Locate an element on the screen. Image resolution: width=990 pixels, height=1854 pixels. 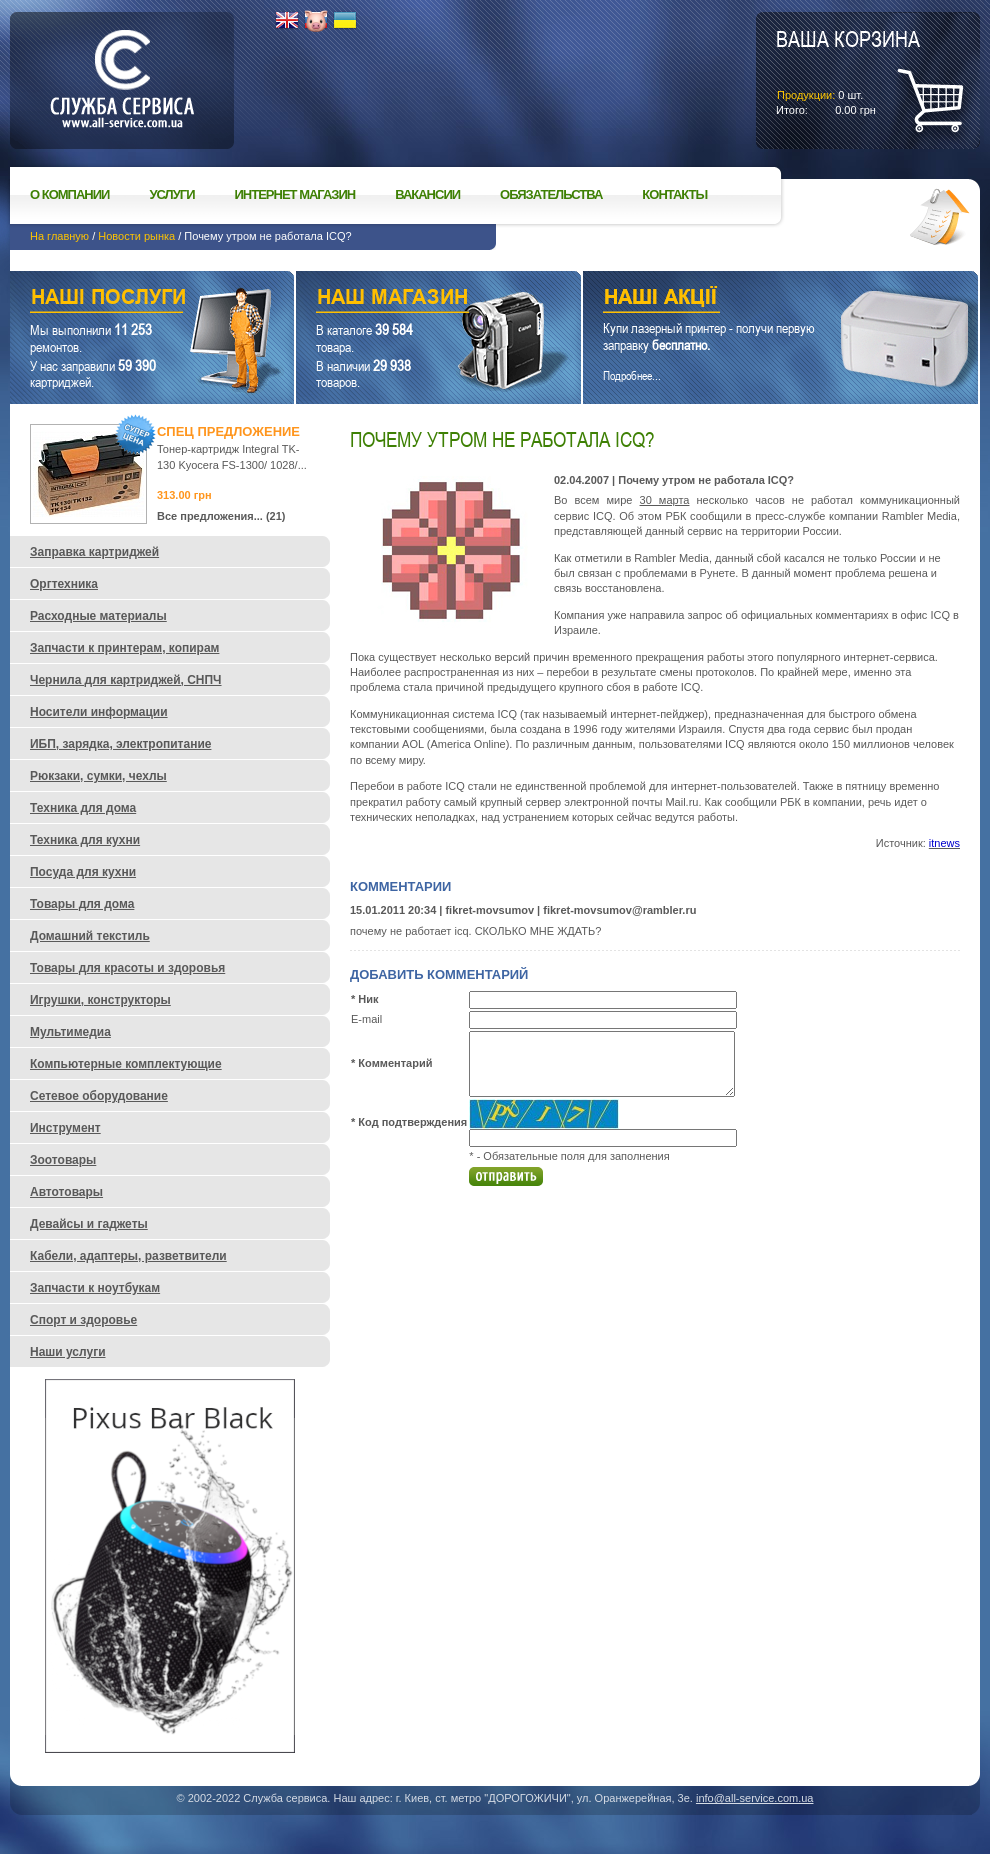
О компании is located at coordinates (69, 194).